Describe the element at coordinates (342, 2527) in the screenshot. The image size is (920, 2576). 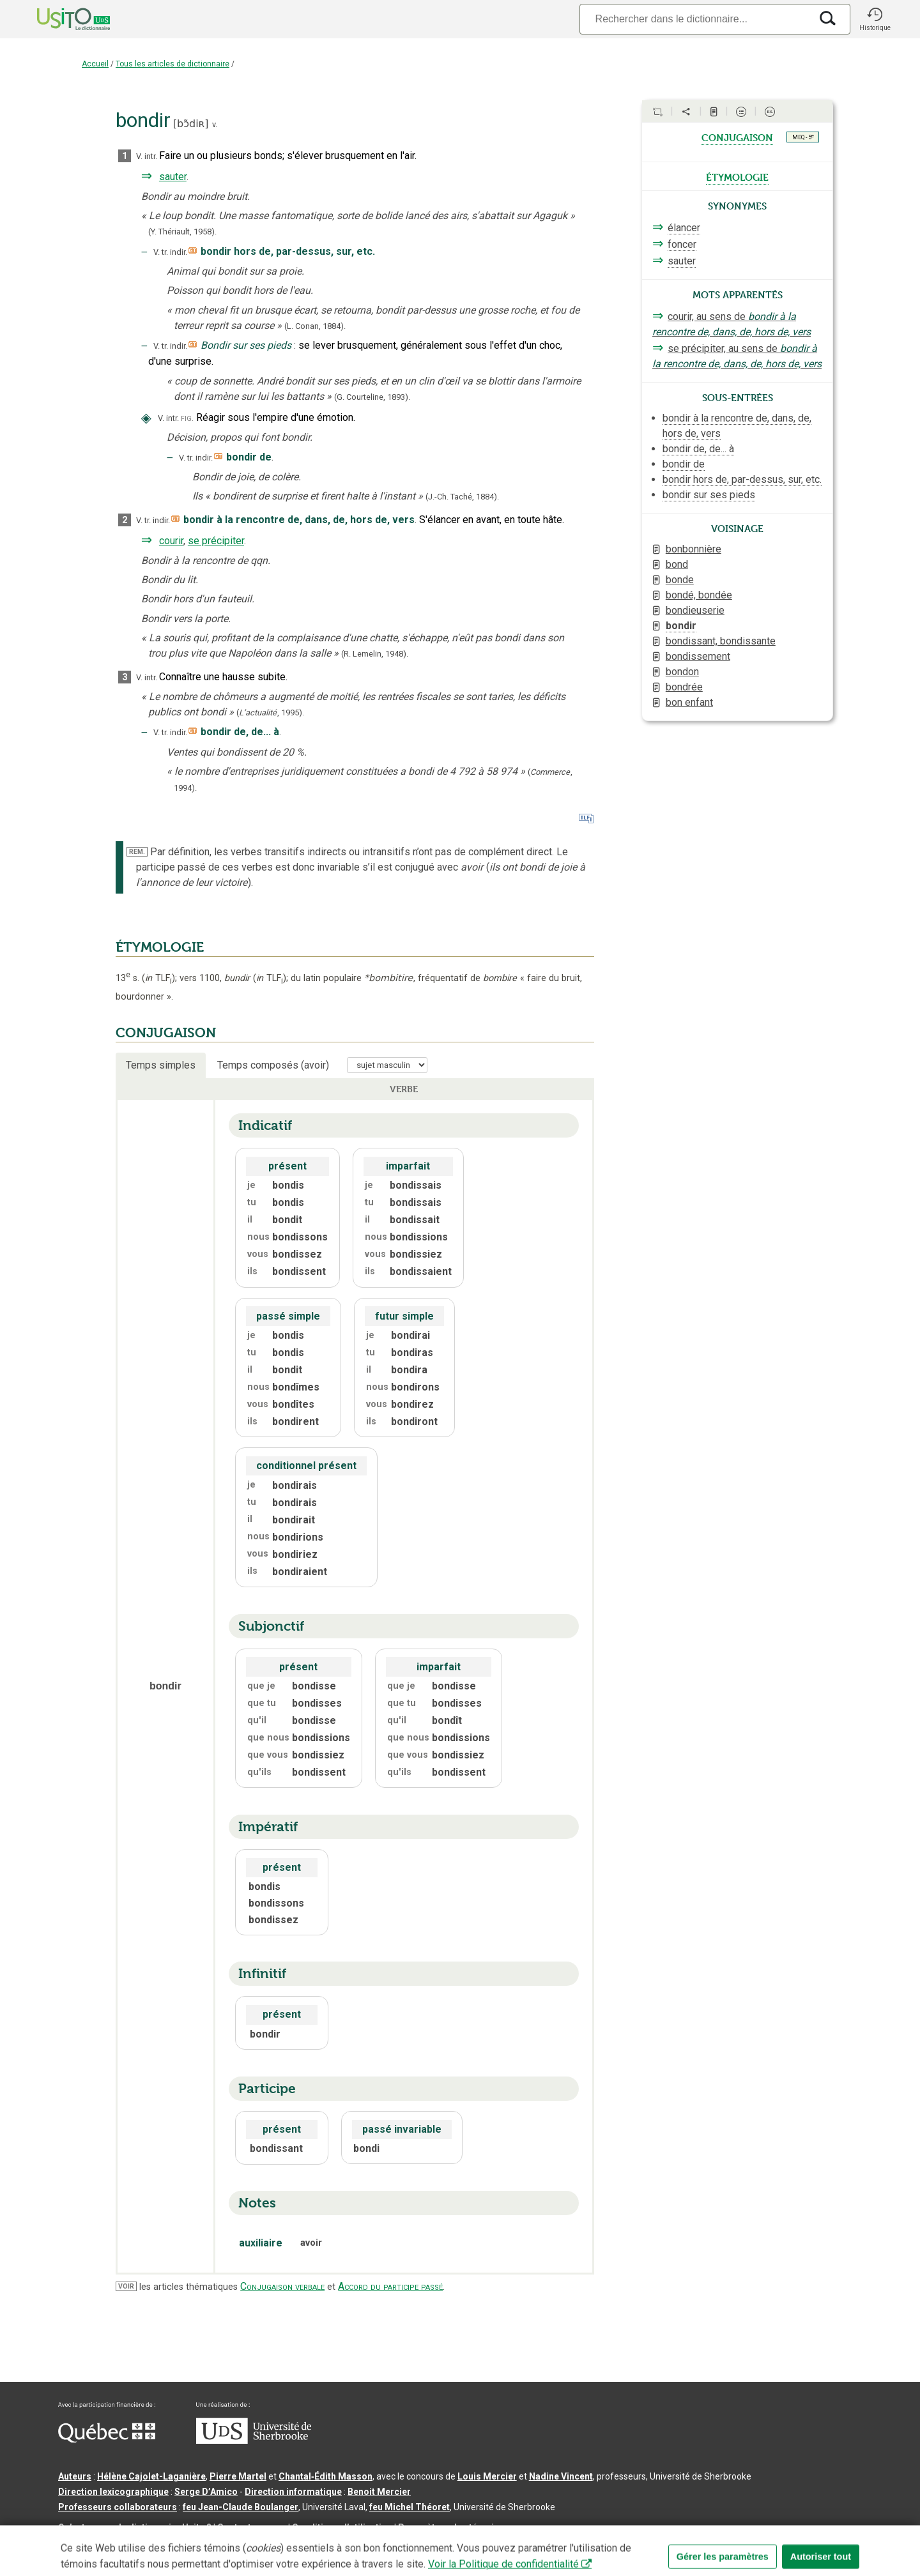
I see `Conditions d’utilisation` at that location.